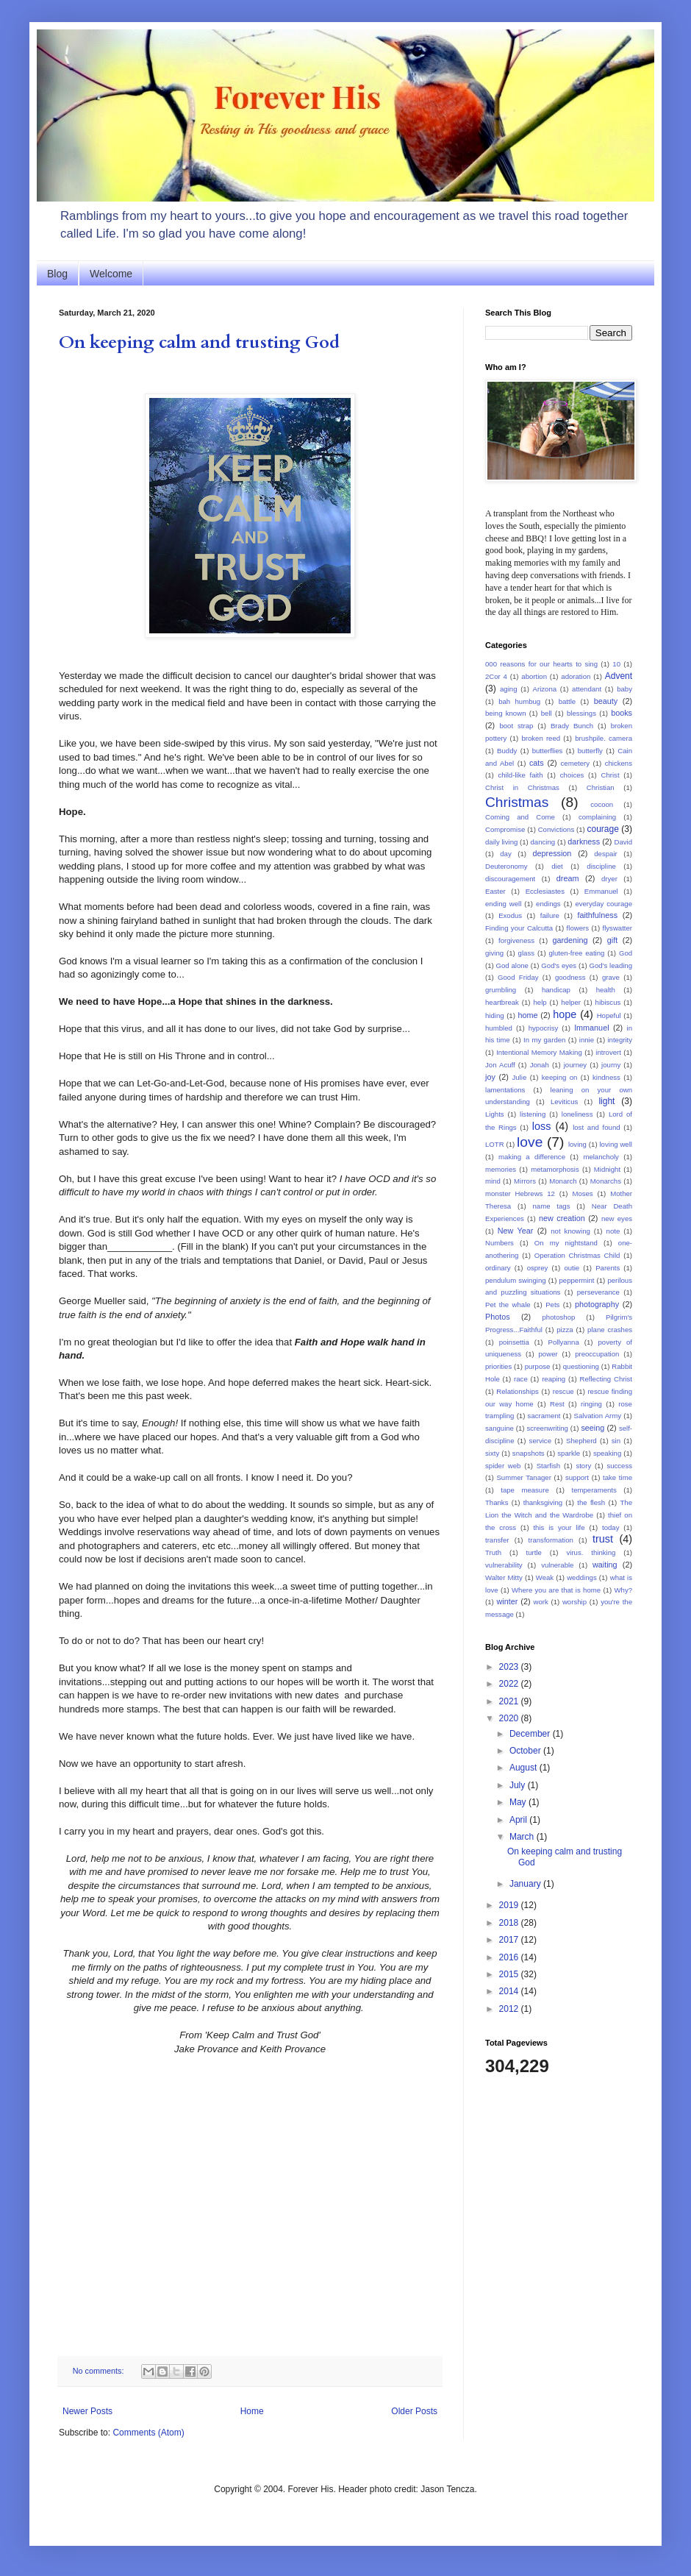  I want to click on Advent, so click(618, 676).